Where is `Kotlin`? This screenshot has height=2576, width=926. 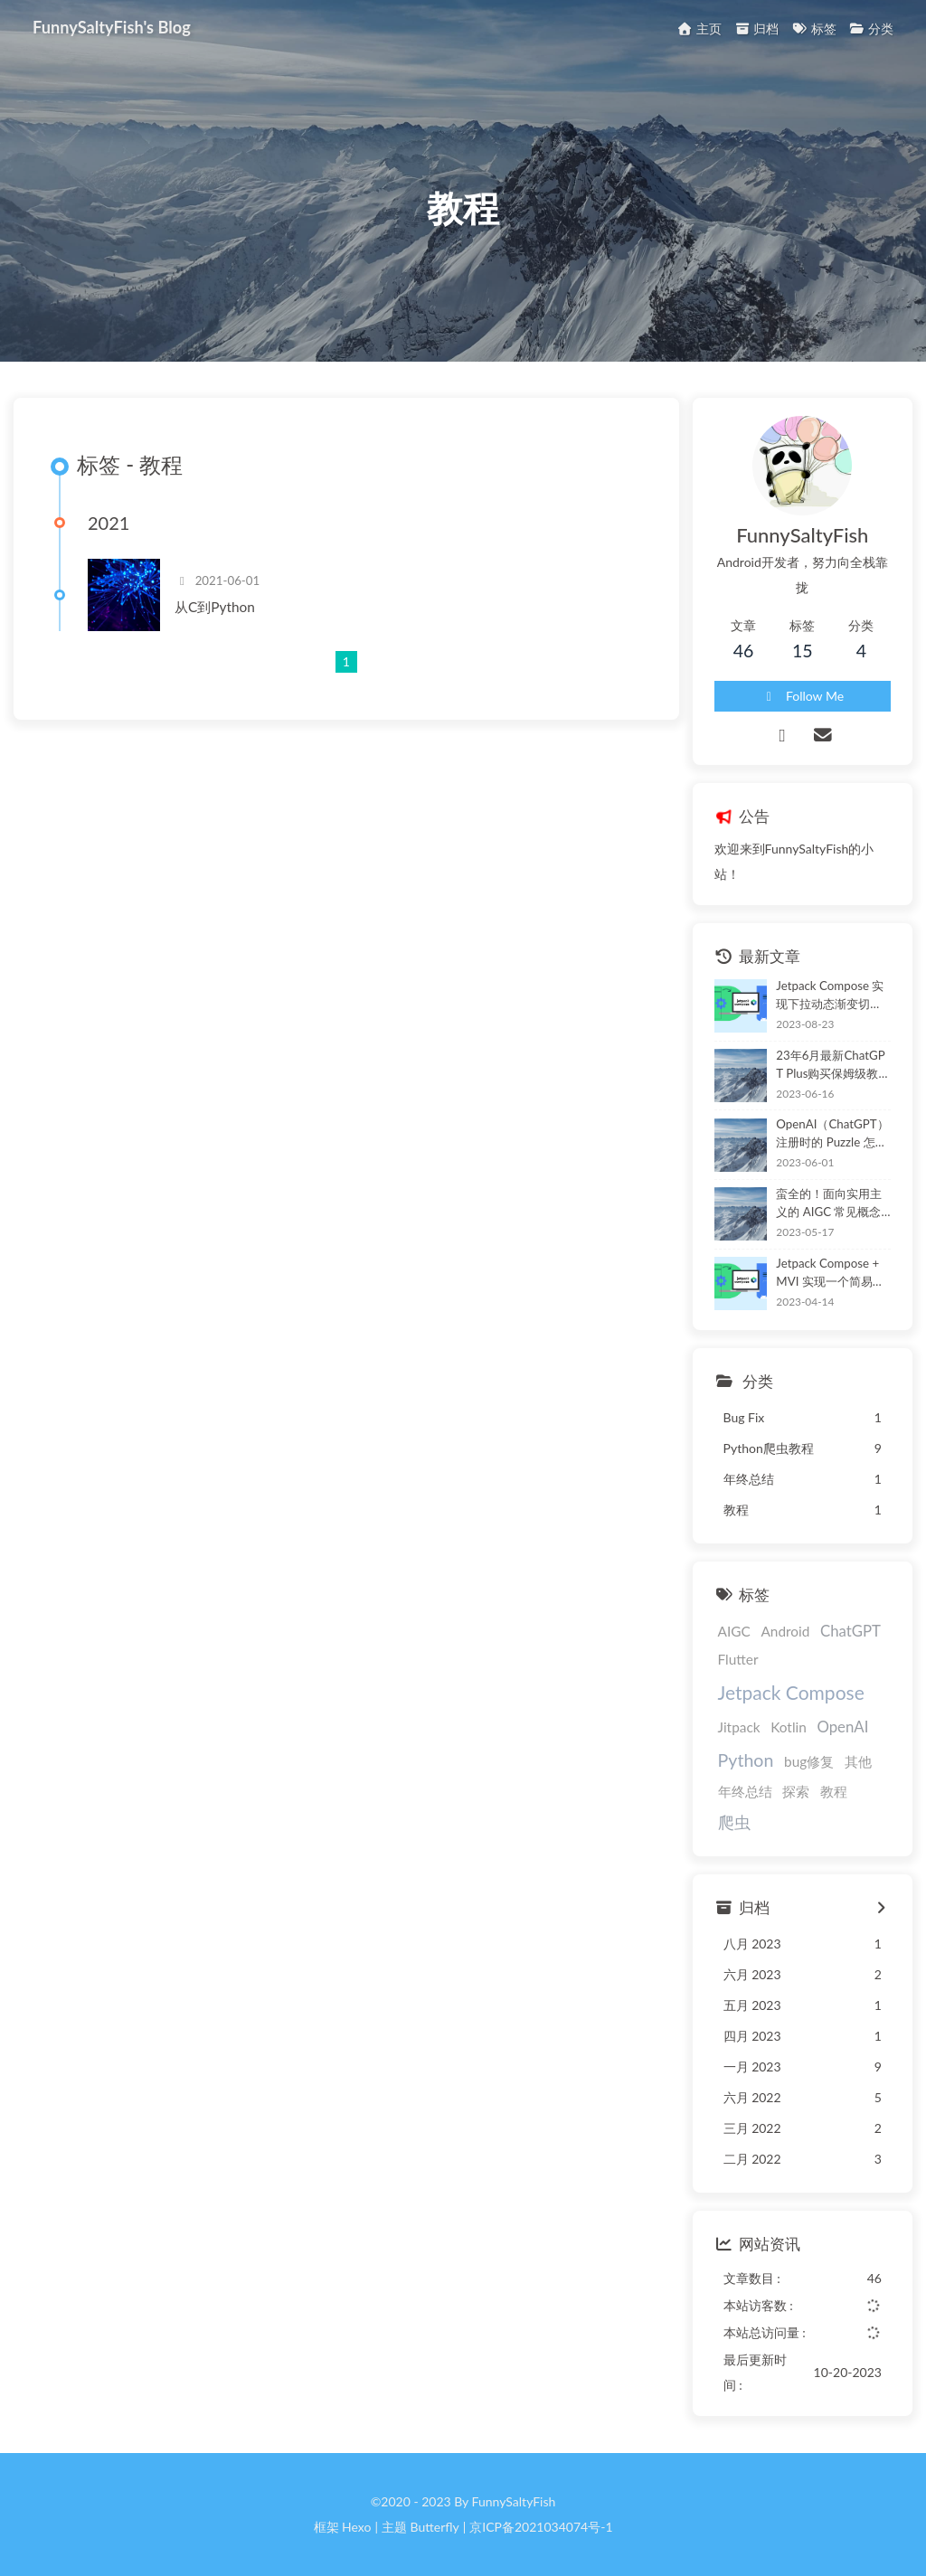 Kotlin is located at coordinates (788, 1727).